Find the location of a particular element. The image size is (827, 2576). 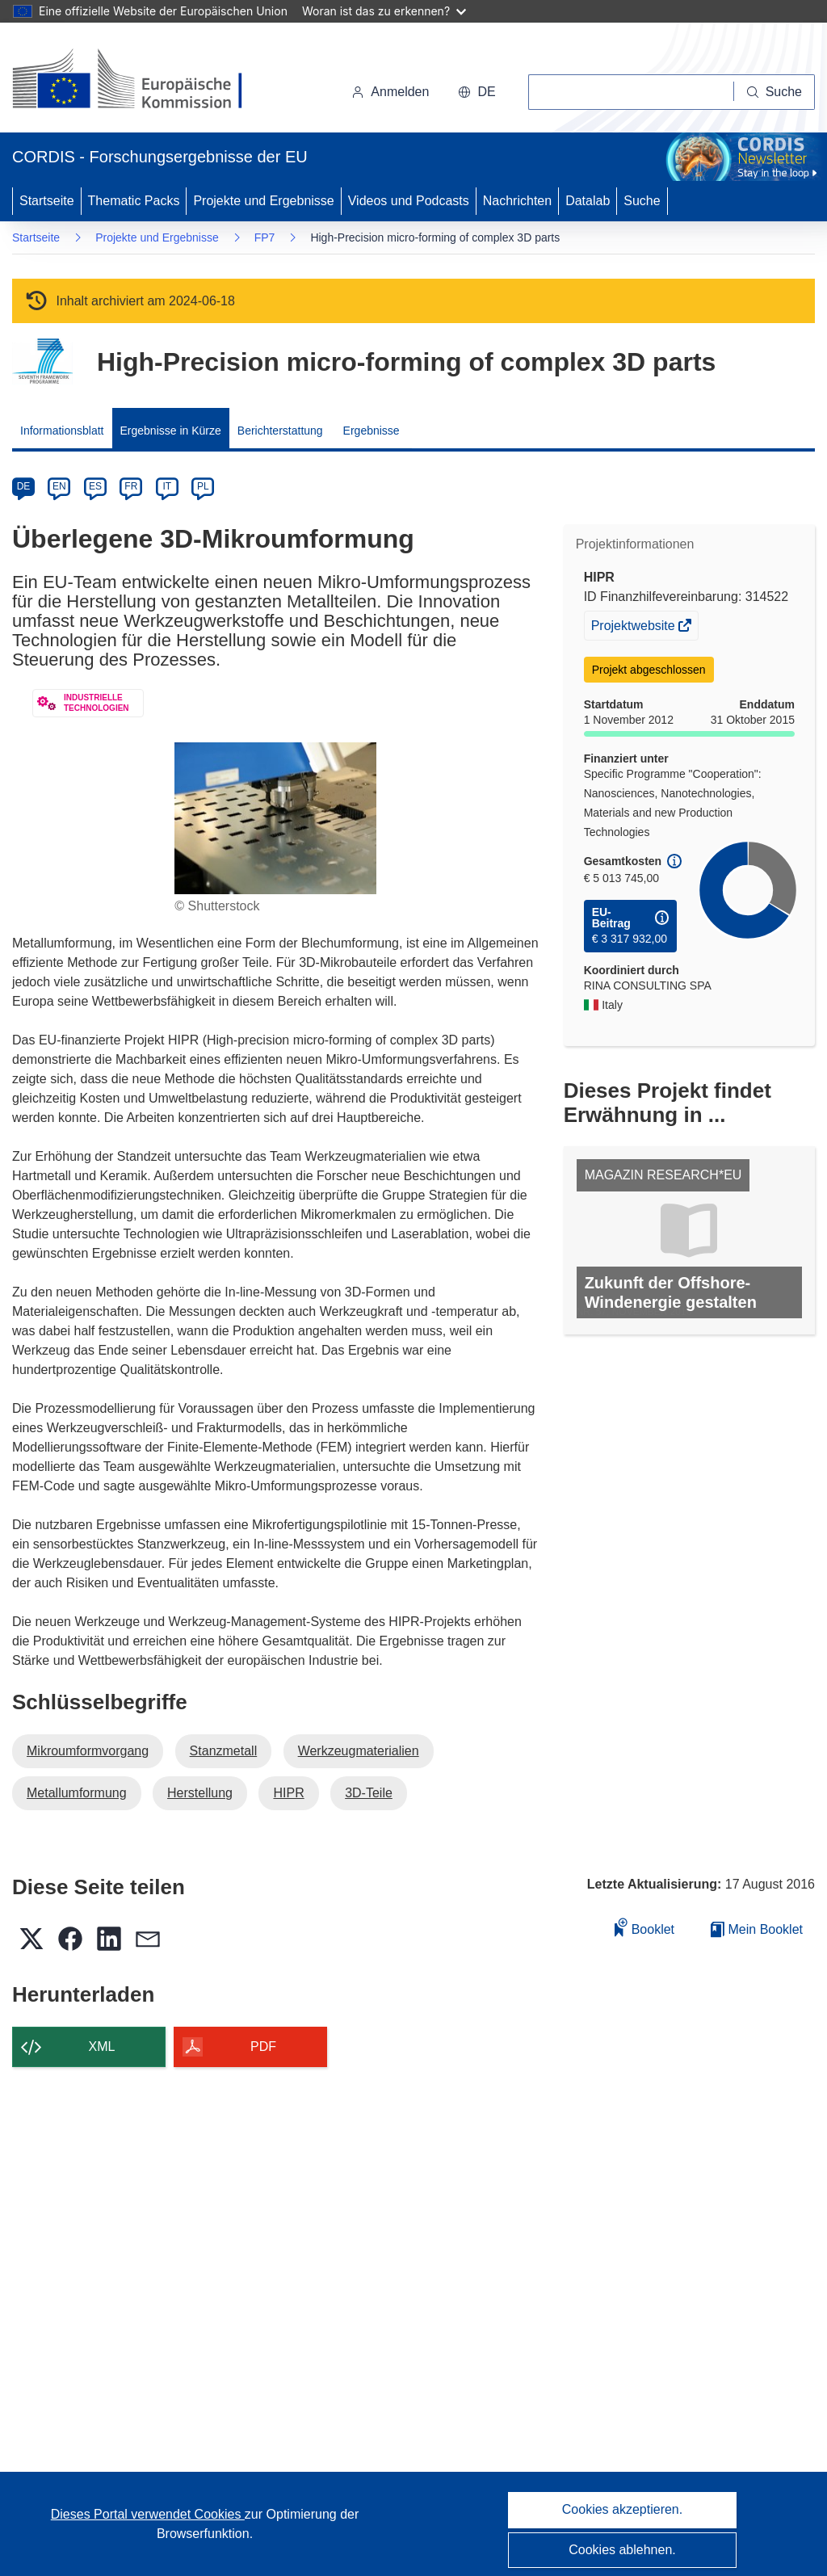

ES [es] is located at coordinates (95, 486).